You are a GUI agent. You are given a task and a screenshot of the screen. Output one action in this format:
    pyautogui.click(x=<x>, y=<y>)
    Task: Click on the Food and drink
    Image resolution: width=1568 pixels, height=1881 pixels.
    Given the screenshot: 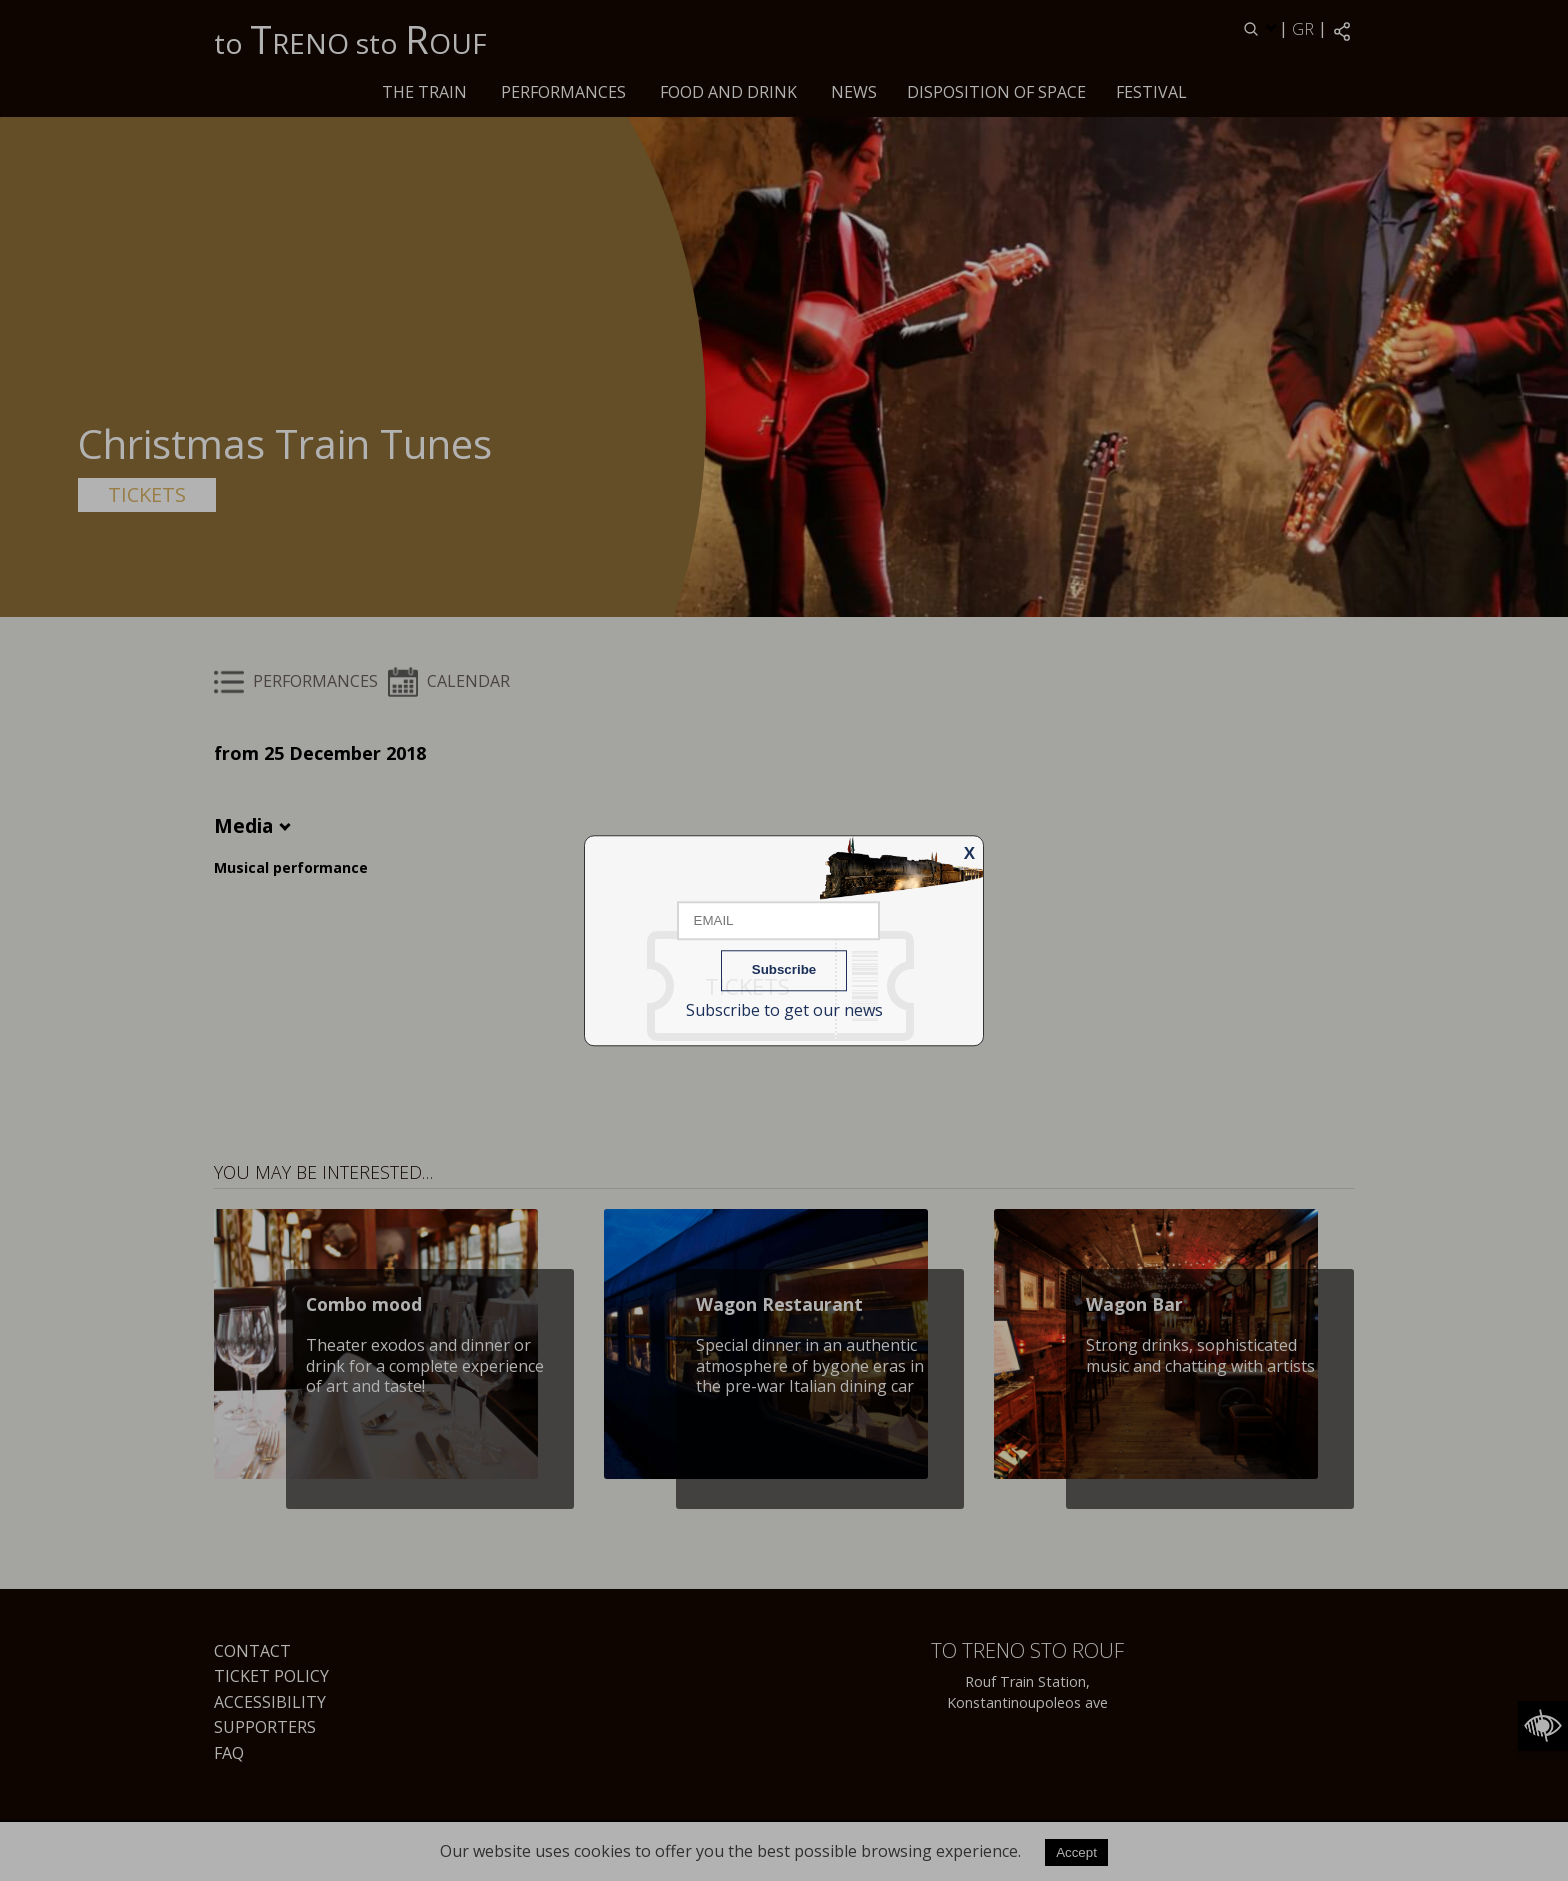 What is the action you would take?
    pyautogui.click(x=728, y=92)
    